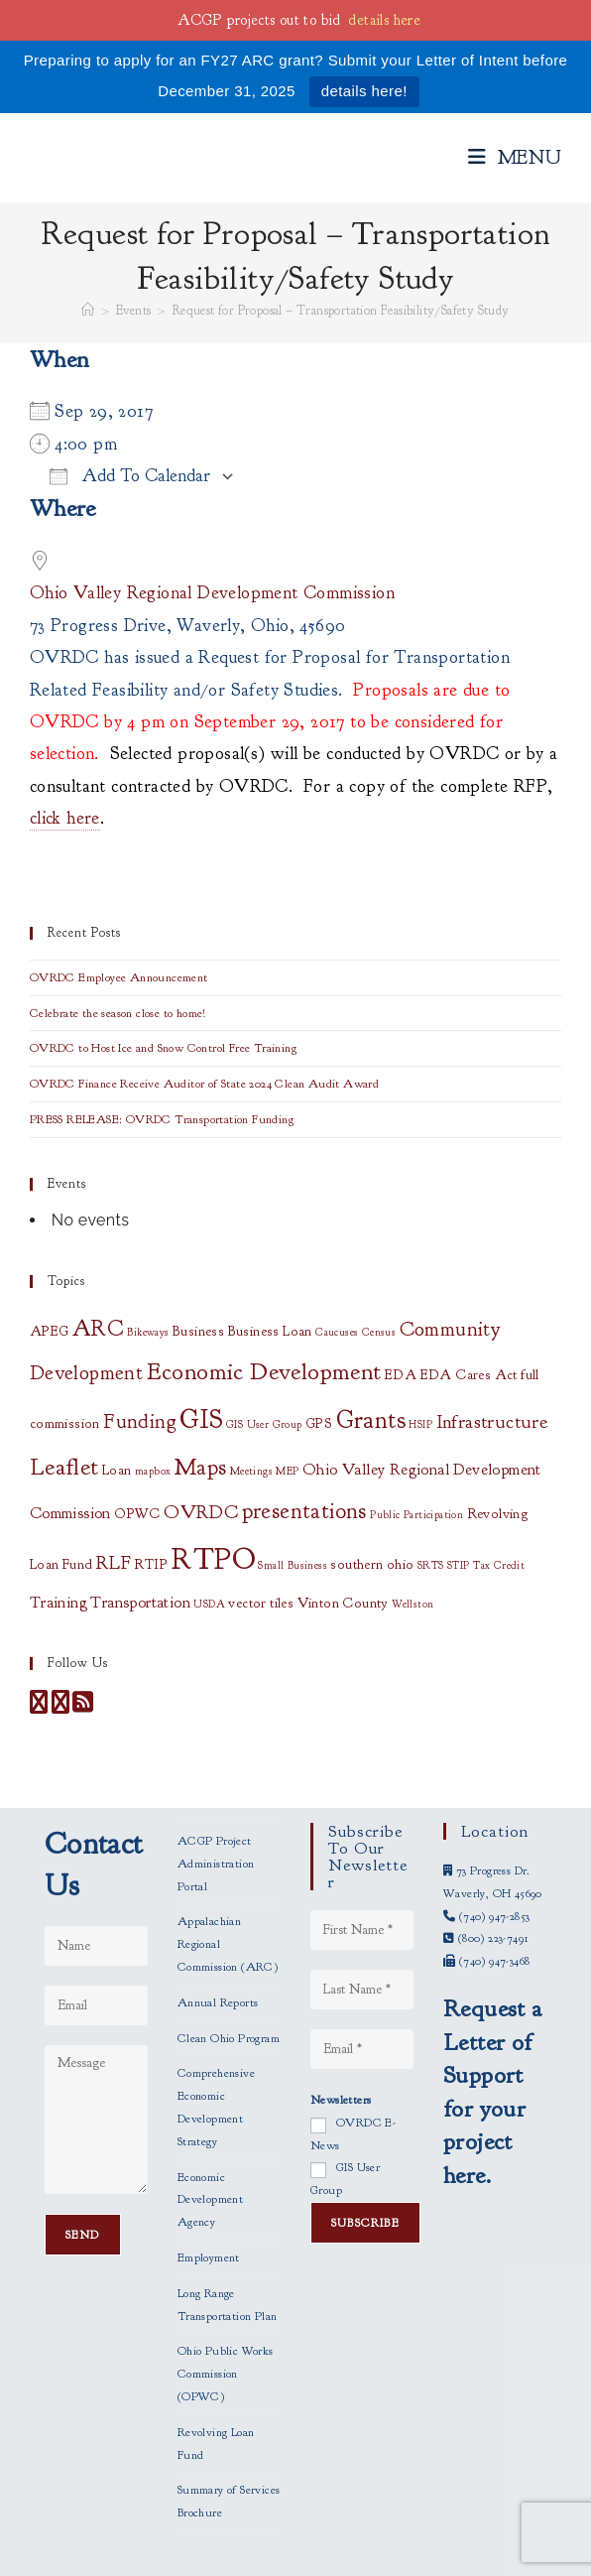 Image resolution: width=591 pixels, height=2576 pixels. Describe the element at coordinates (469, 1374) in the screenshot. I see `EDA Cares Act [EDA Cares Act (2 items)]` at that location.